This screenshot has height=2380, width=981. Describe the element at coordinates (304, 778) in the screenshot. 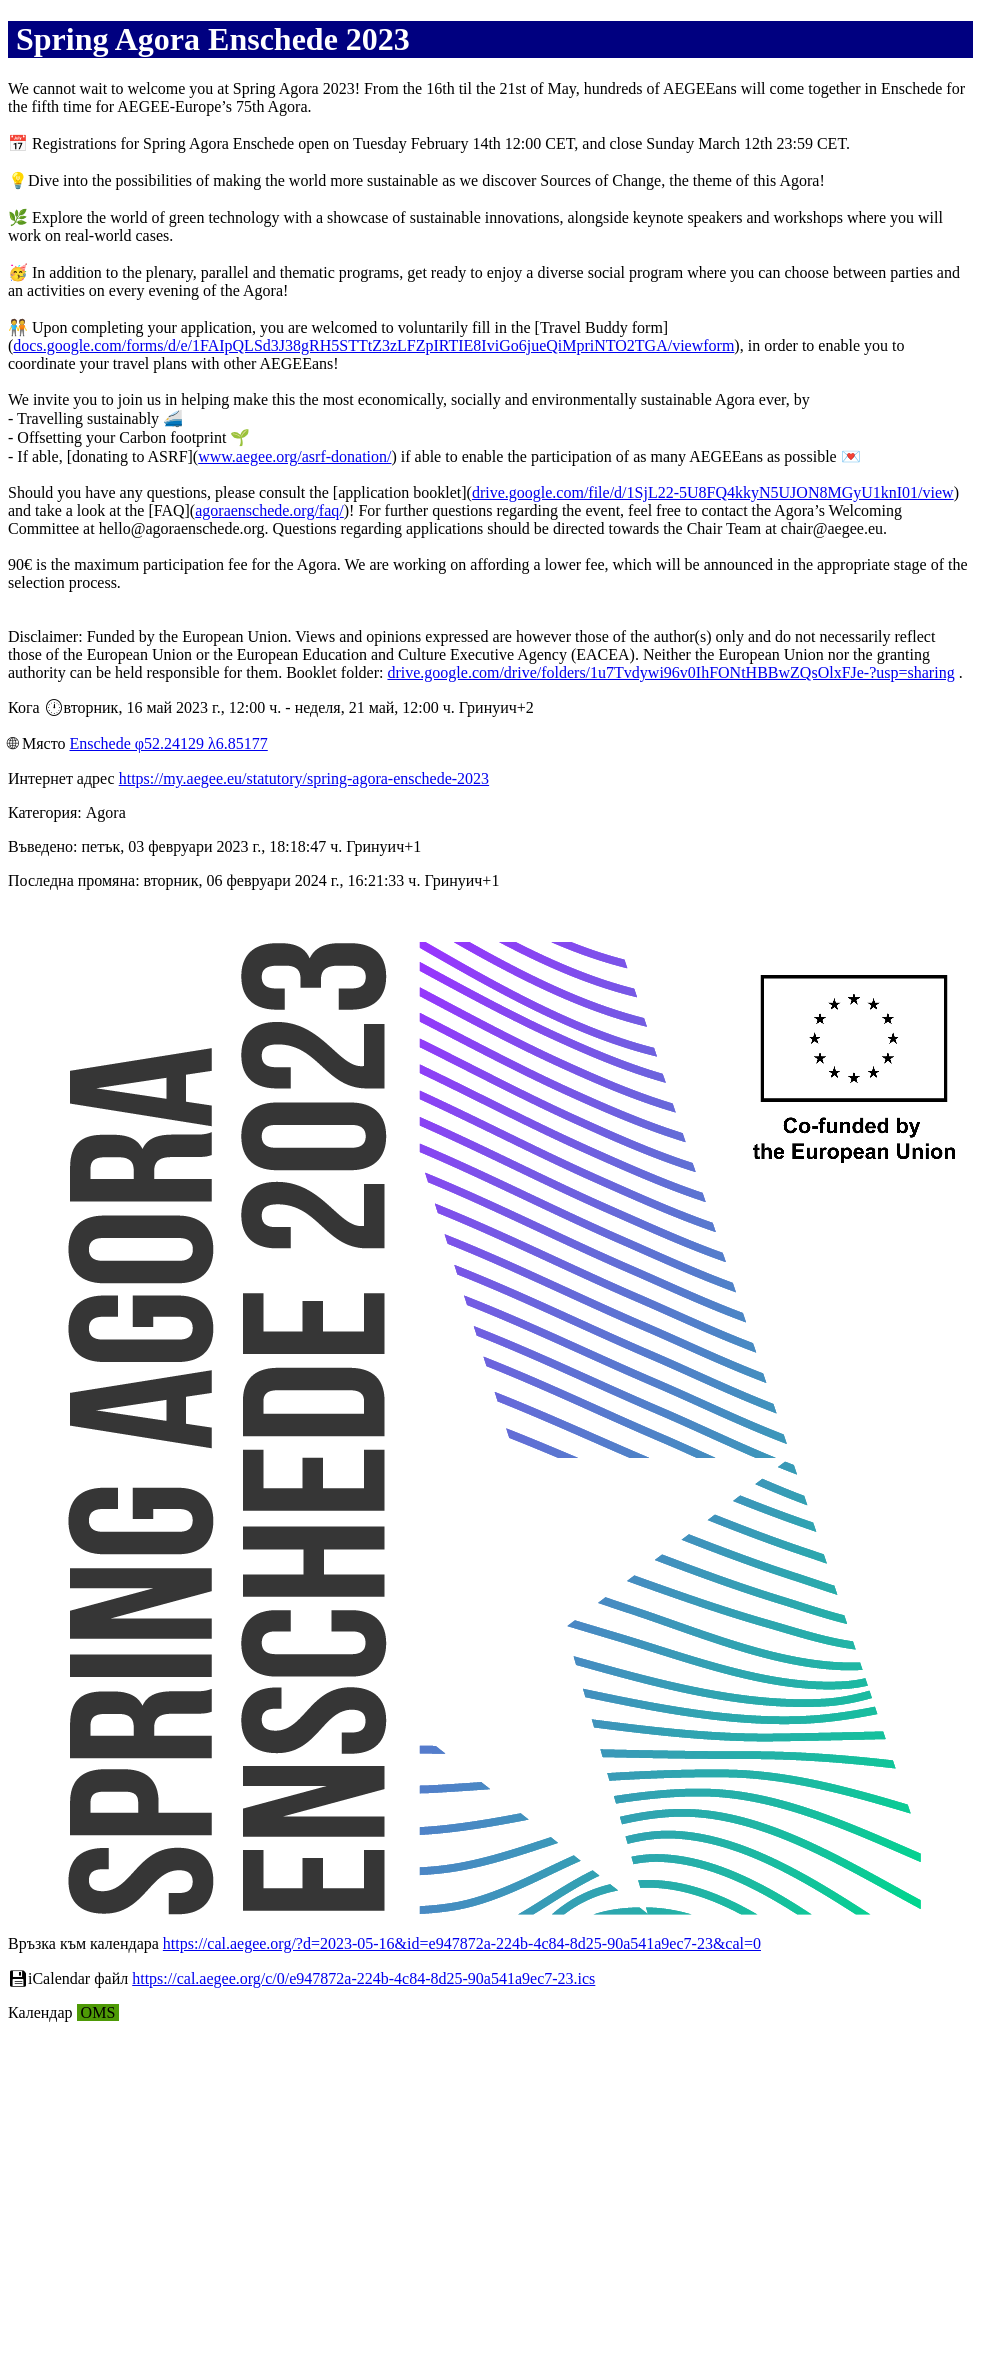

I see `https://my.aegee.eu/statutory/spring-agora-enschede-2023` at that location.